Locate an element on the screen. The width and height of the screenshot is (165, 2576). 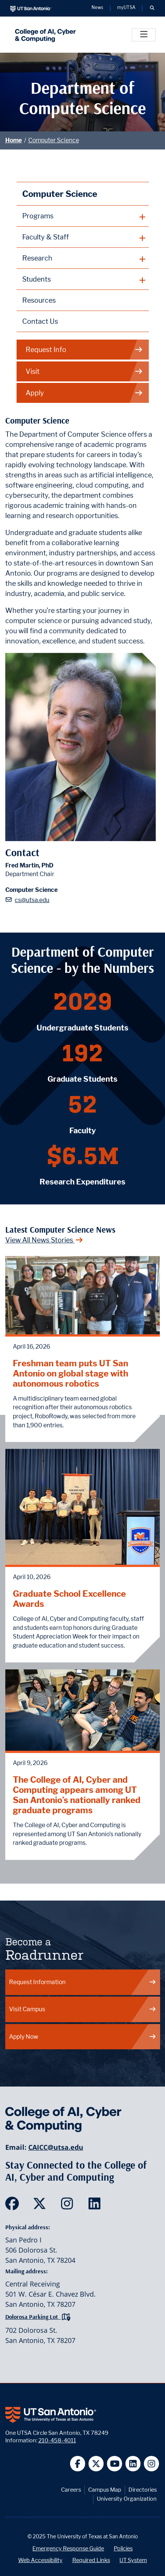
Web Accessibility is located at coordinates (40, 2560).